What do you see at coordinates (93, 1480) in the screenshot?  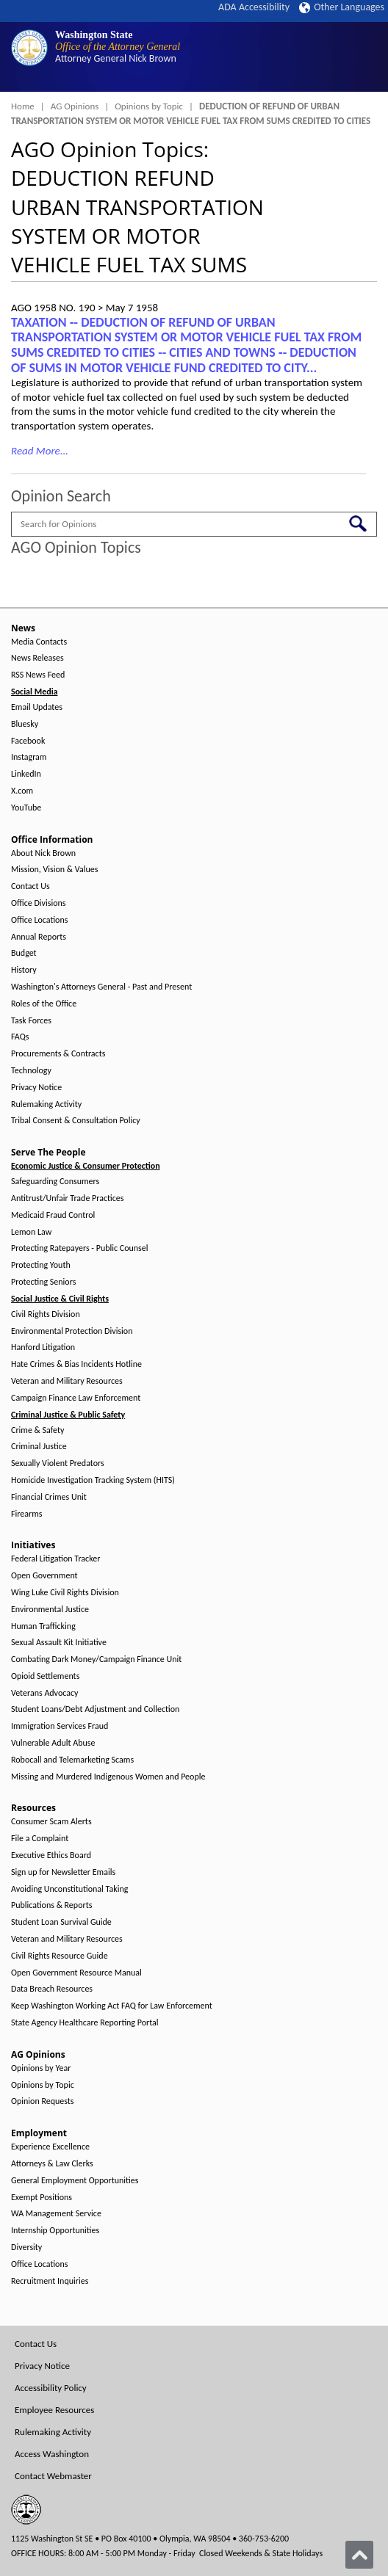 I see `Homicide Investigation Tracking System (HITS)` at bounding box center [93, 1480].